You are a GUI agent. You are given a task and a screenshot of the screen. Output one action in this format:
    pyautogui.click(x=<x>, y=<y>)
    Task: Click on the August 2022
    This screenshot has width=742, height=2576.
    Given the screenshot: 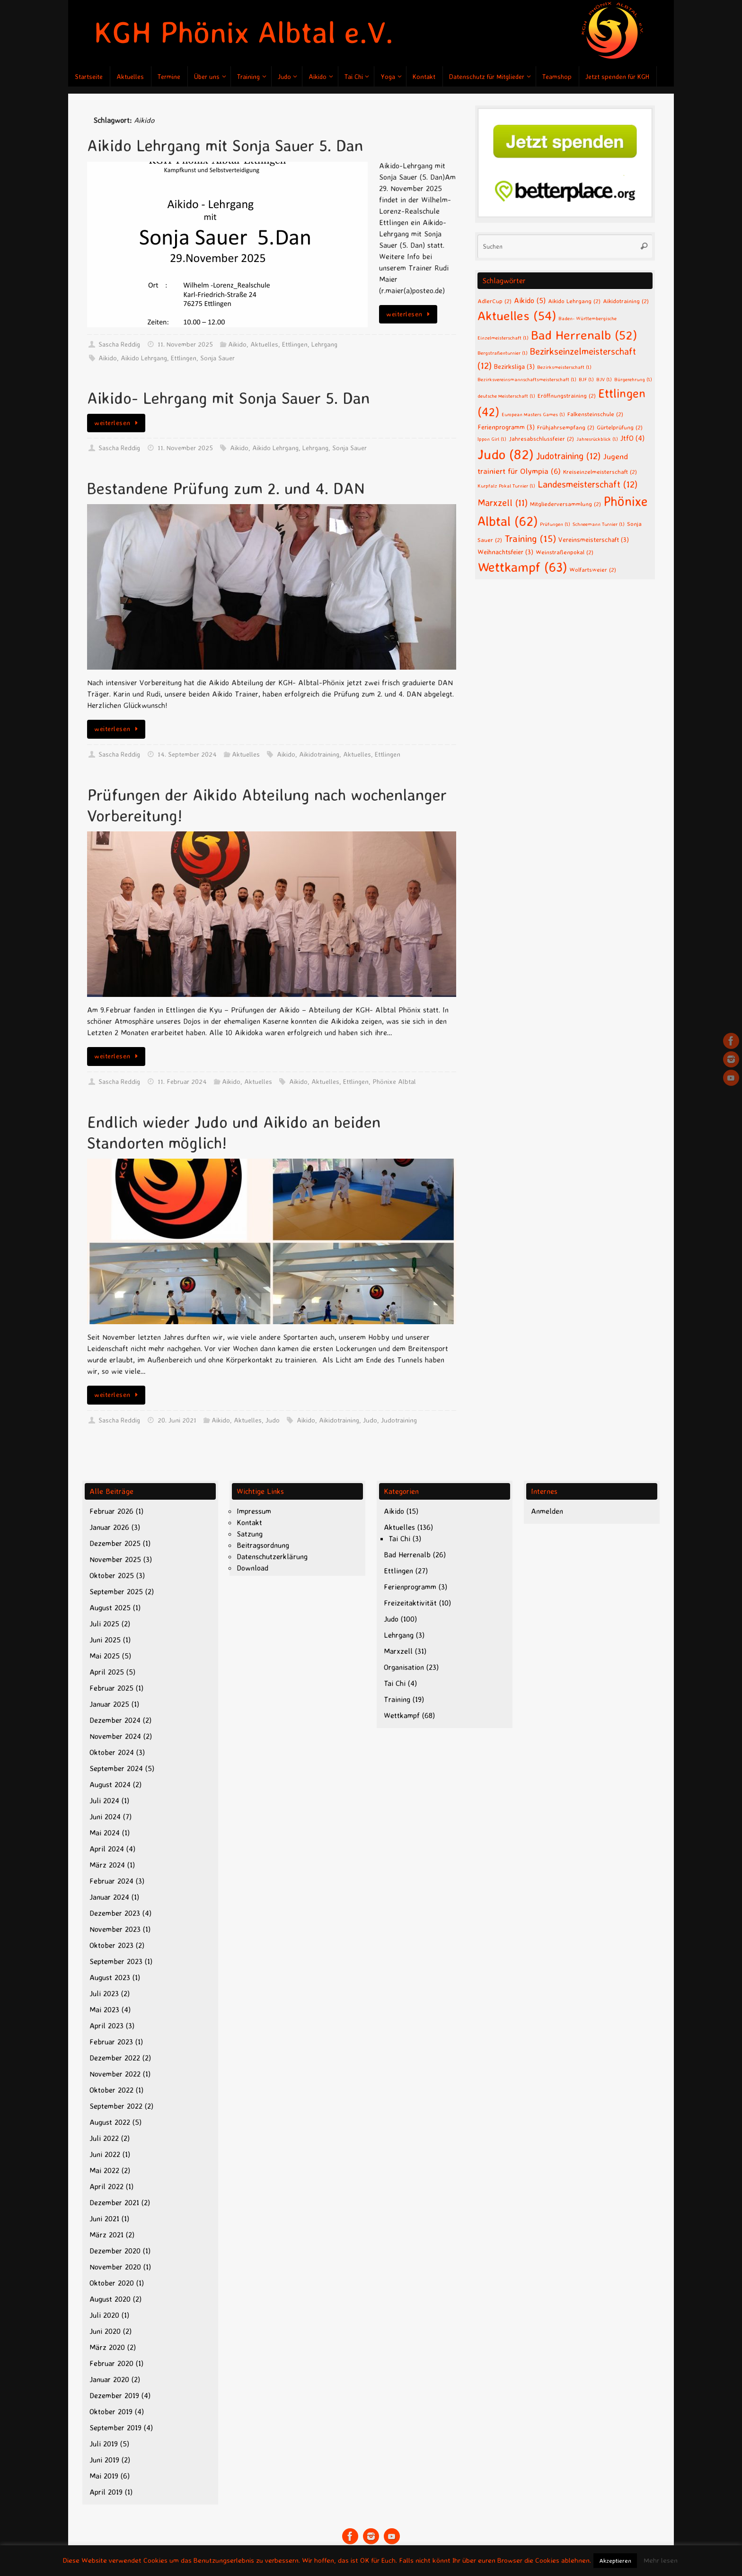 What is the action you would take?
    pyautogui.click(x=109, y=2122)
    